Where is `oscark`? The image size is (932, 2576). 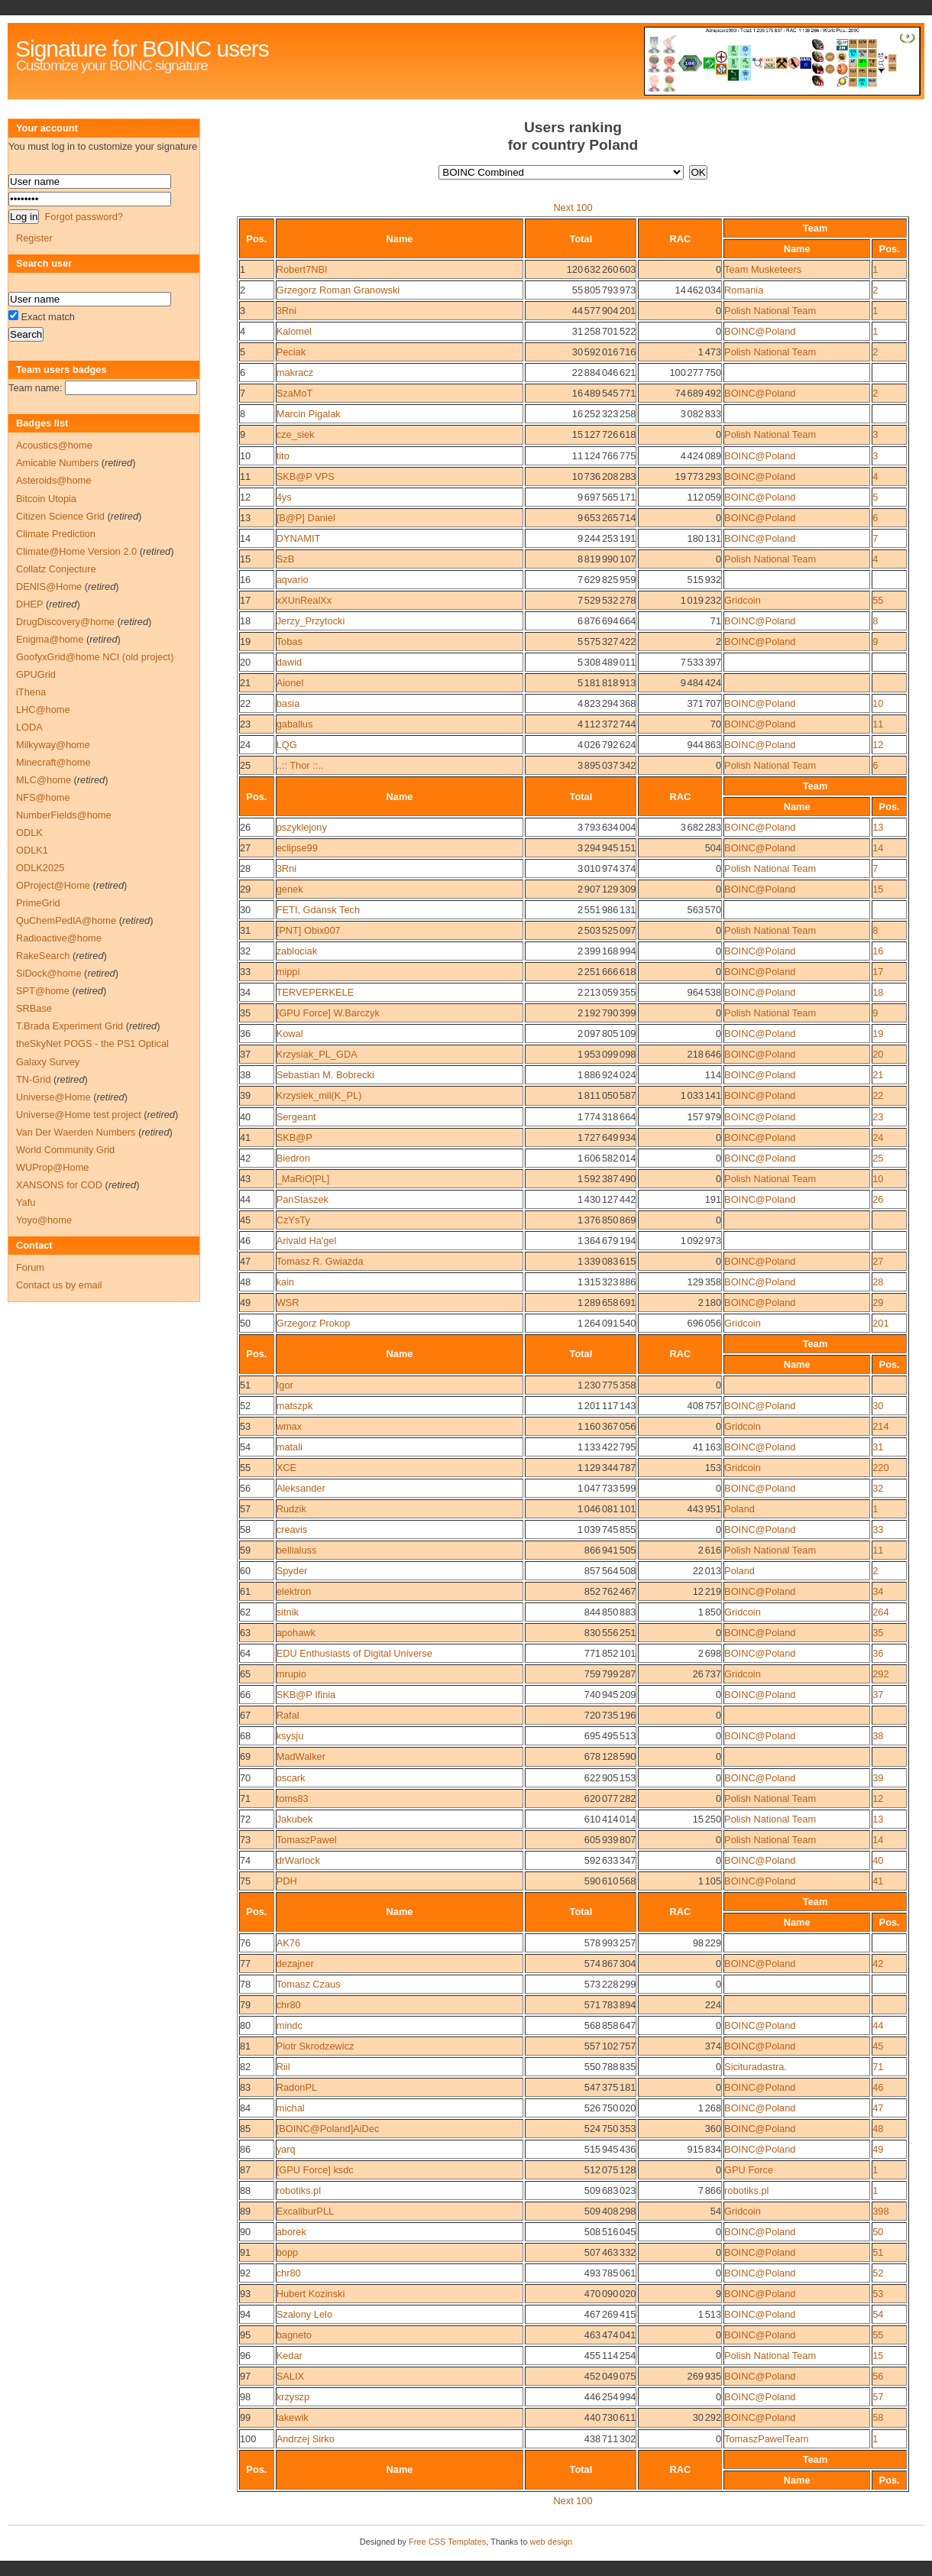
oscark is located at coordinates (291, 1778).